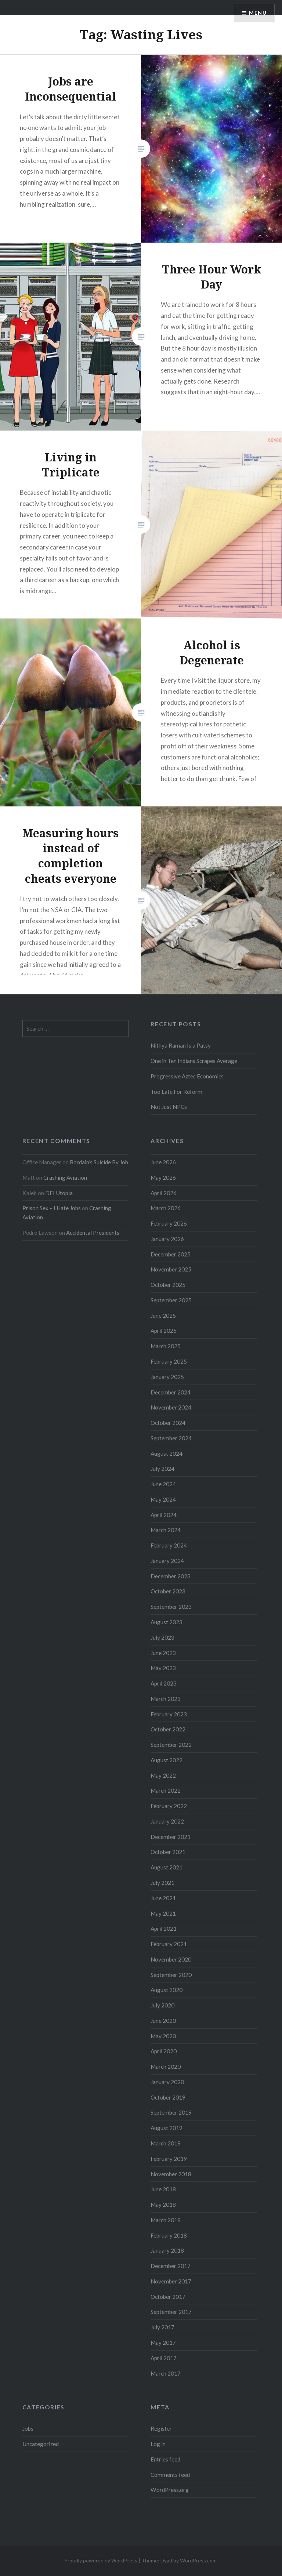 This screenshot has height=2576, width=282. Describe the element at coordinates (171, 1438) in the screenshot. I see `September 2024` at that location.